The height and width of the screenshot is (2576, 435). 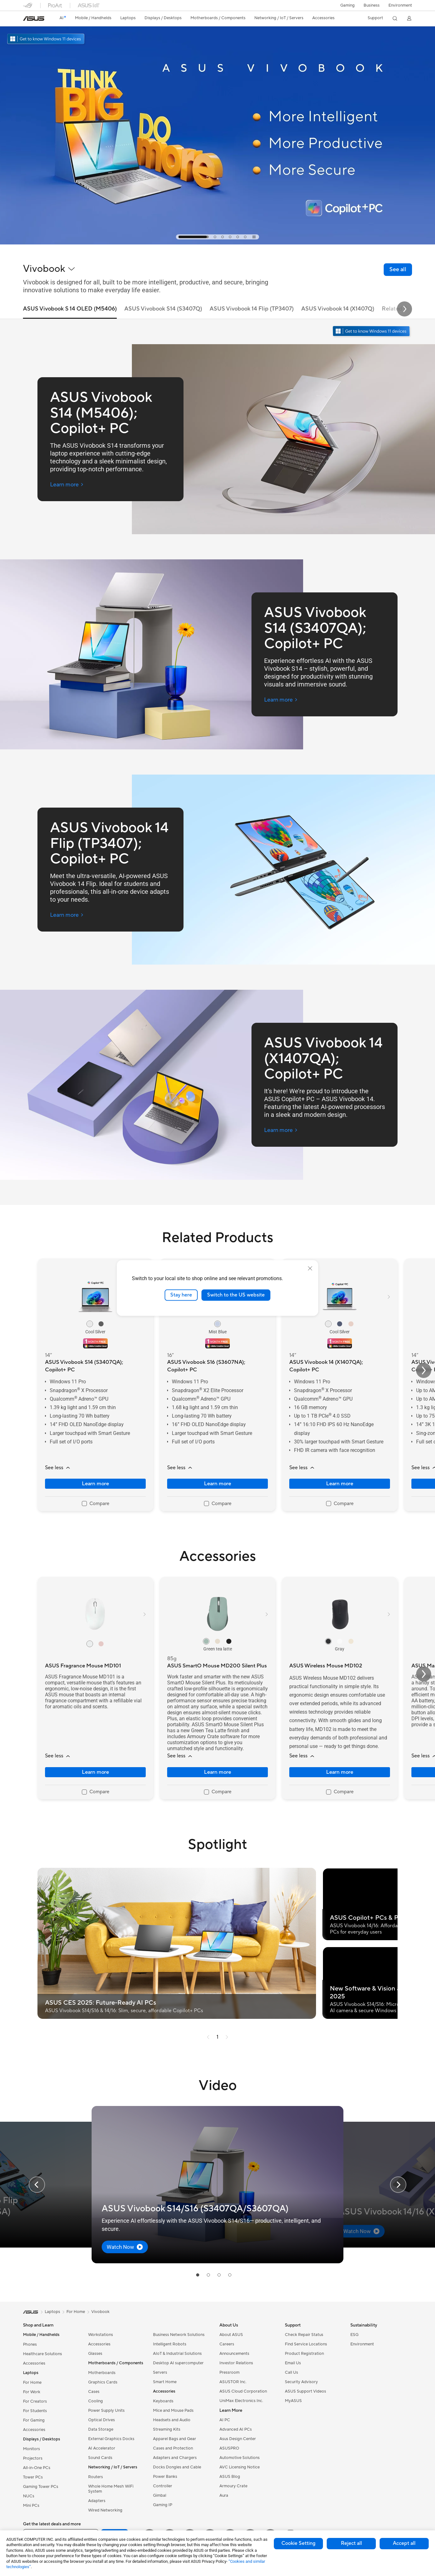 I want to click on ASUS Vivobook S14 (S3407Q) [tab], so click(x=163, y=308).